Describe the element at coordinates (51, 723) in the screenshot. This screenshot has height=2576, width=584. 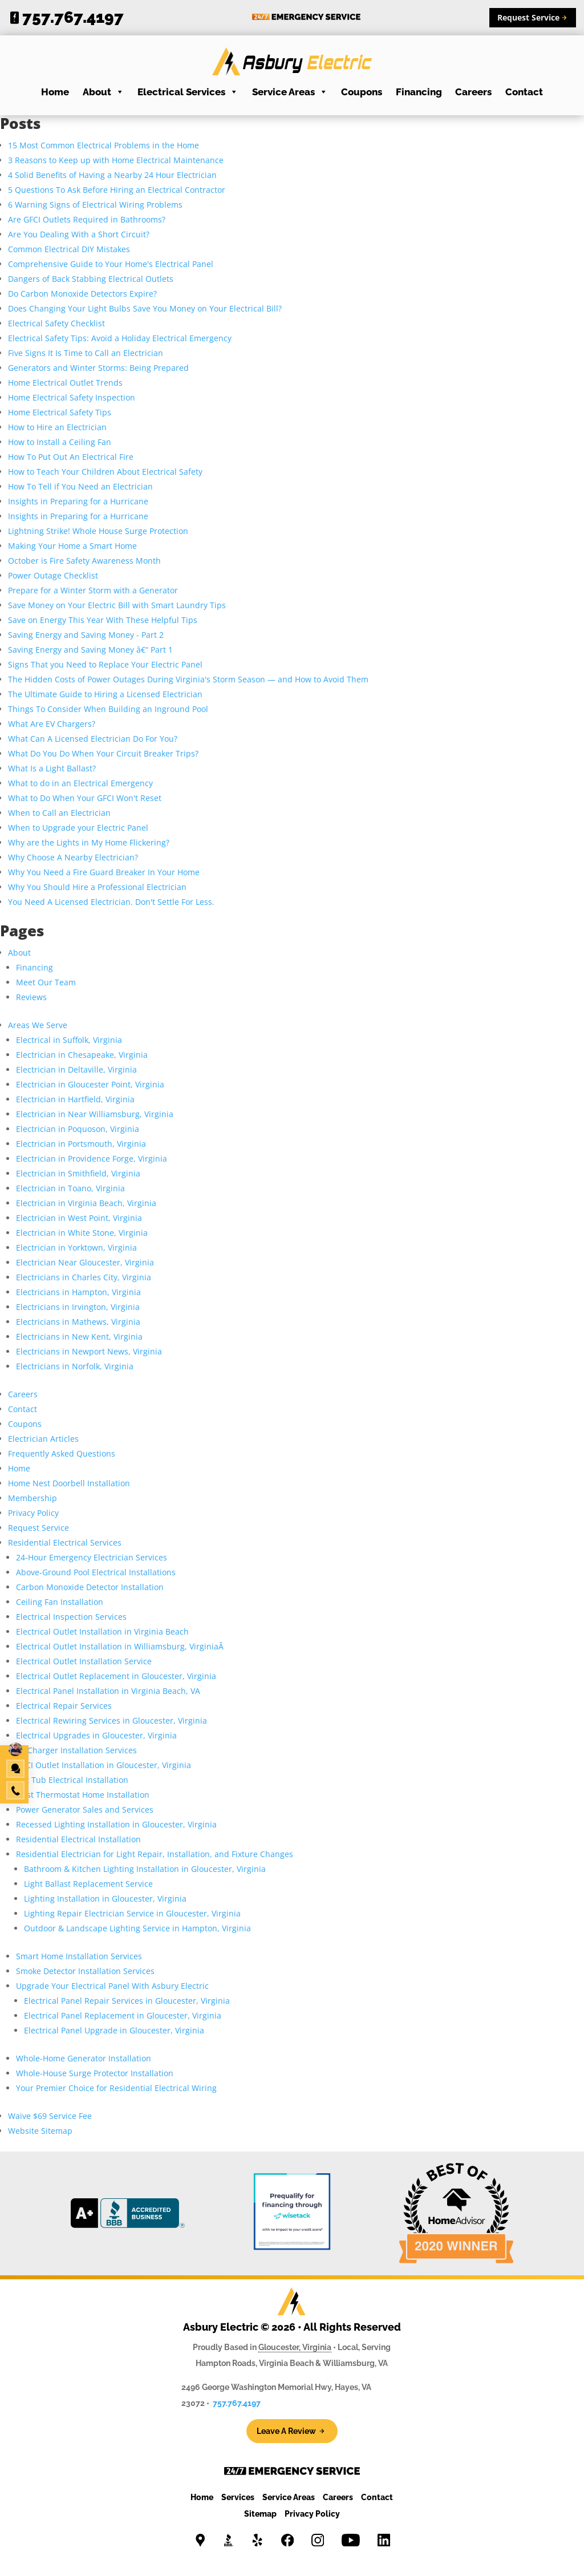
I see `What Are EV Chargers?` at that location.